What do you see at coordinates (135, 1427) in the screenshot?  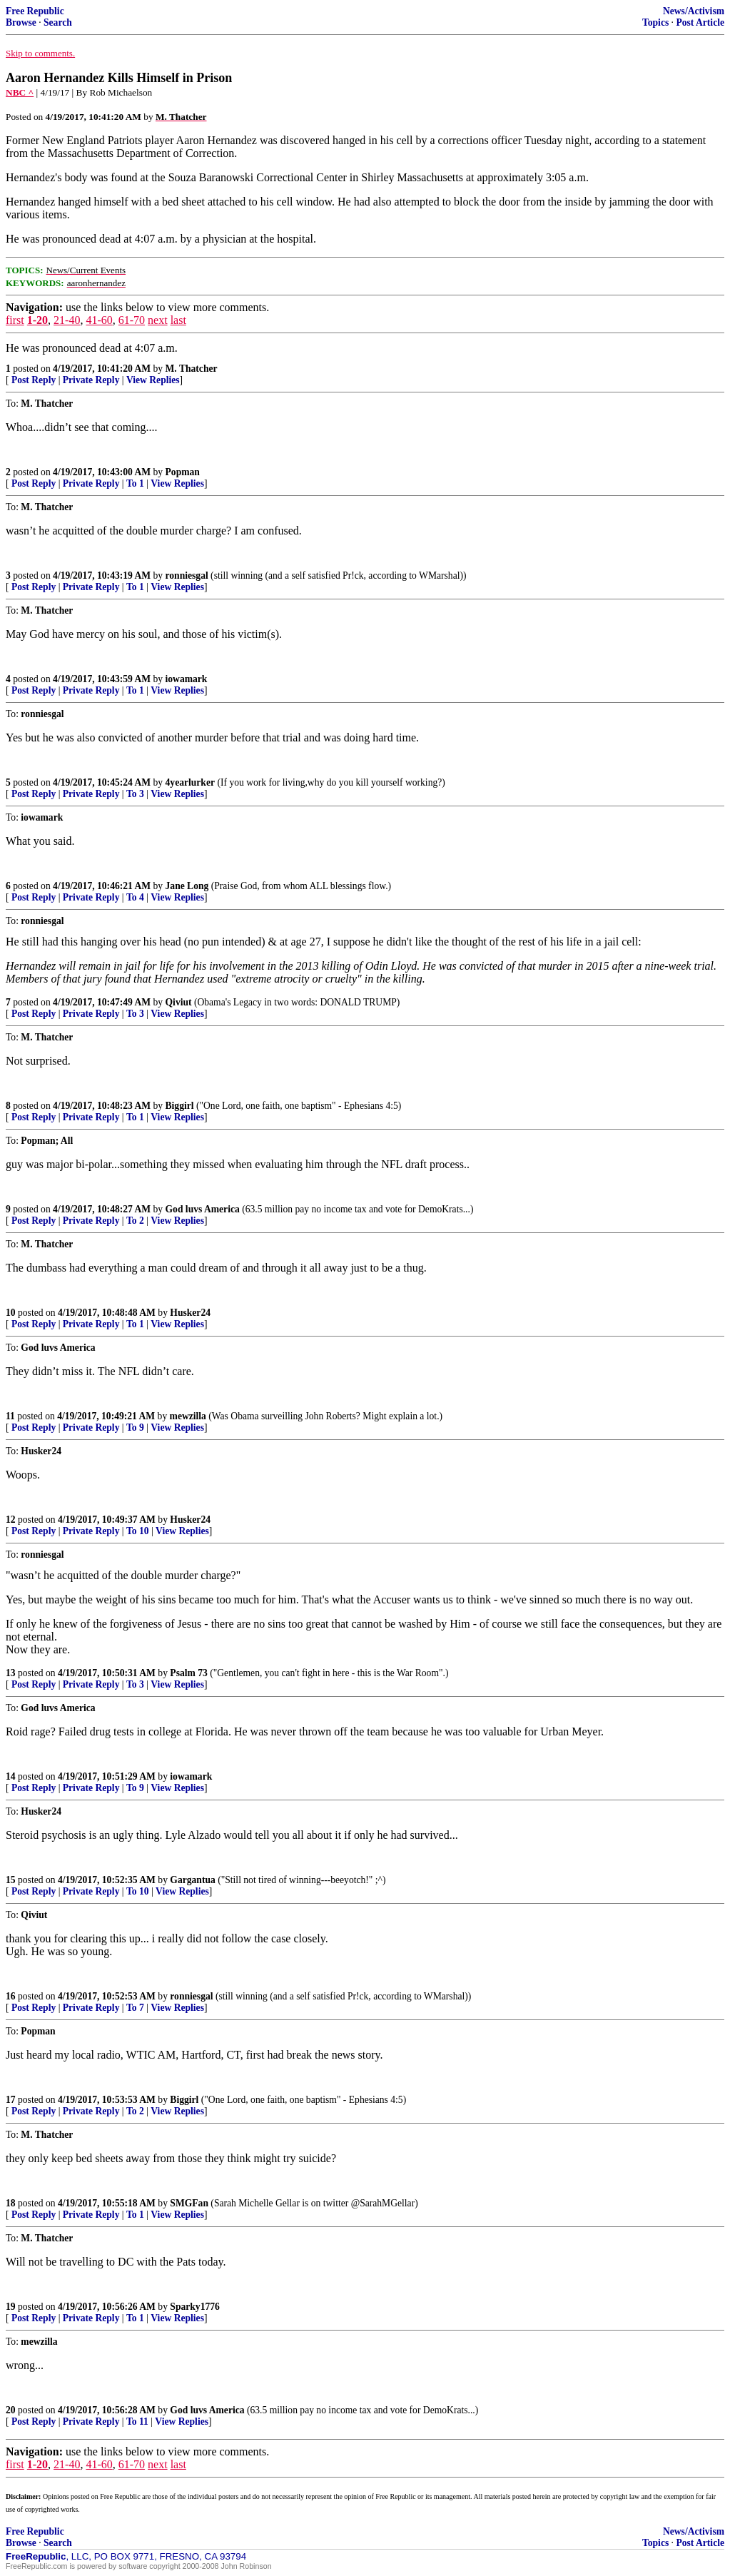 I see `To 9` at bounding box center [135, 1427].